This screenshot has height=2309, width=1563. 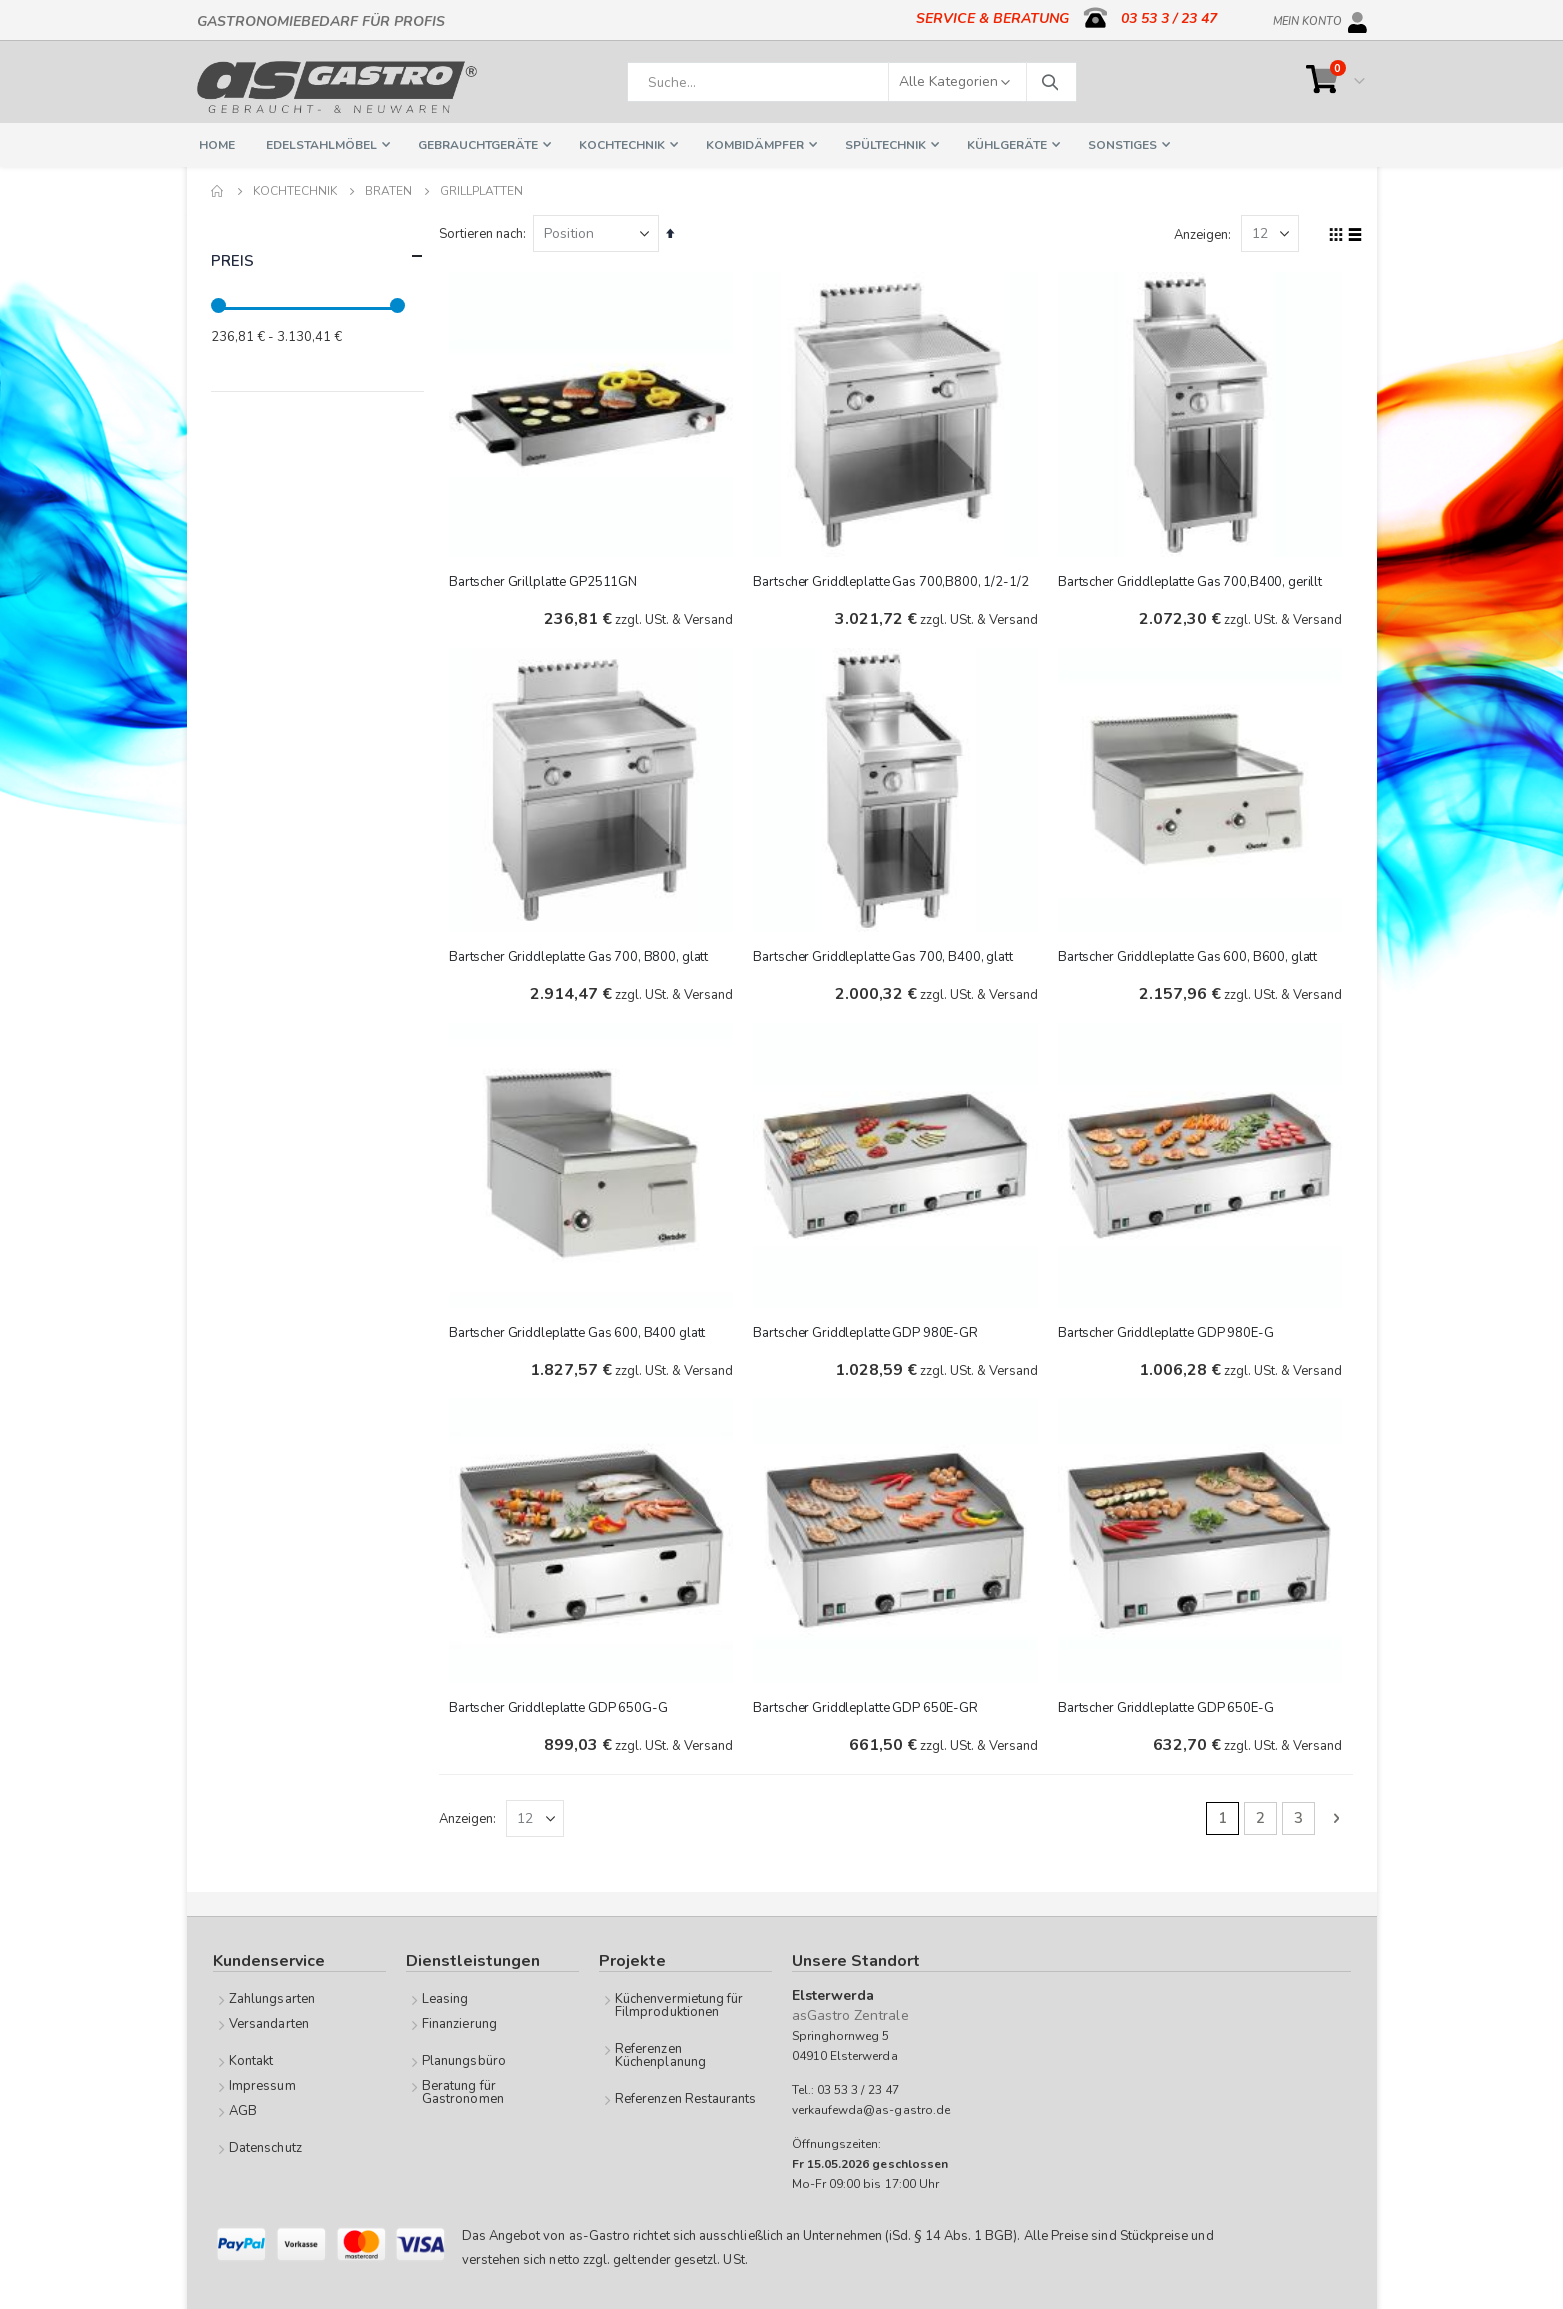 I want to click on Bartscher Griddleplatte Gas 700,B400, gerillt, so click(x=1192, y=580).